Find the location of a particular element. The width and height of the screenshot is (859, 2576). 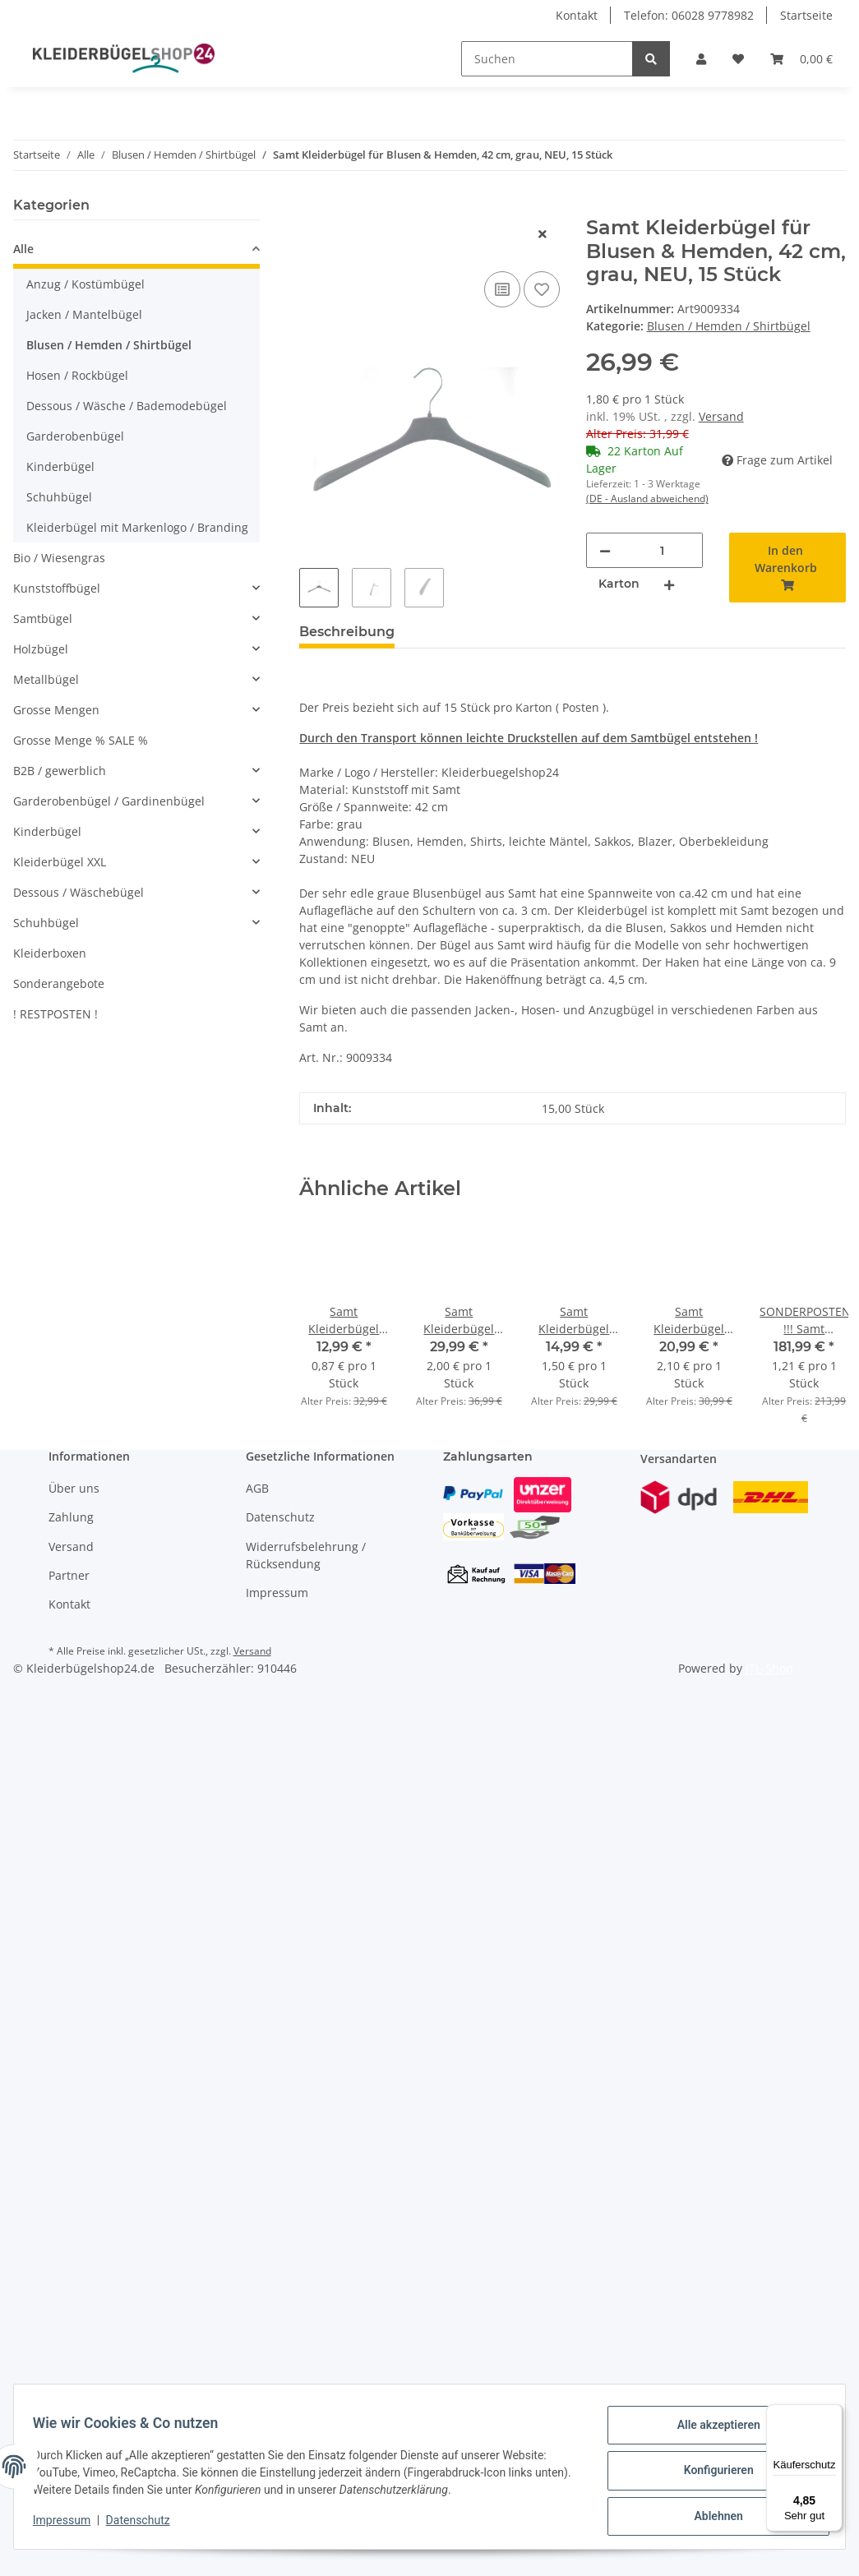

Kleiderbügel mit Markenlogo / Branding is located at coordinates (137, 527).